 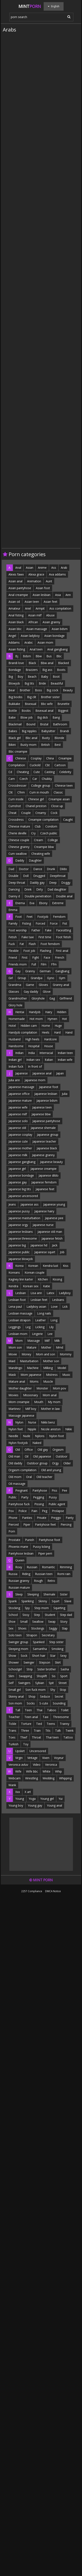 I want to click on Movies, so click(x=13, y=1395).